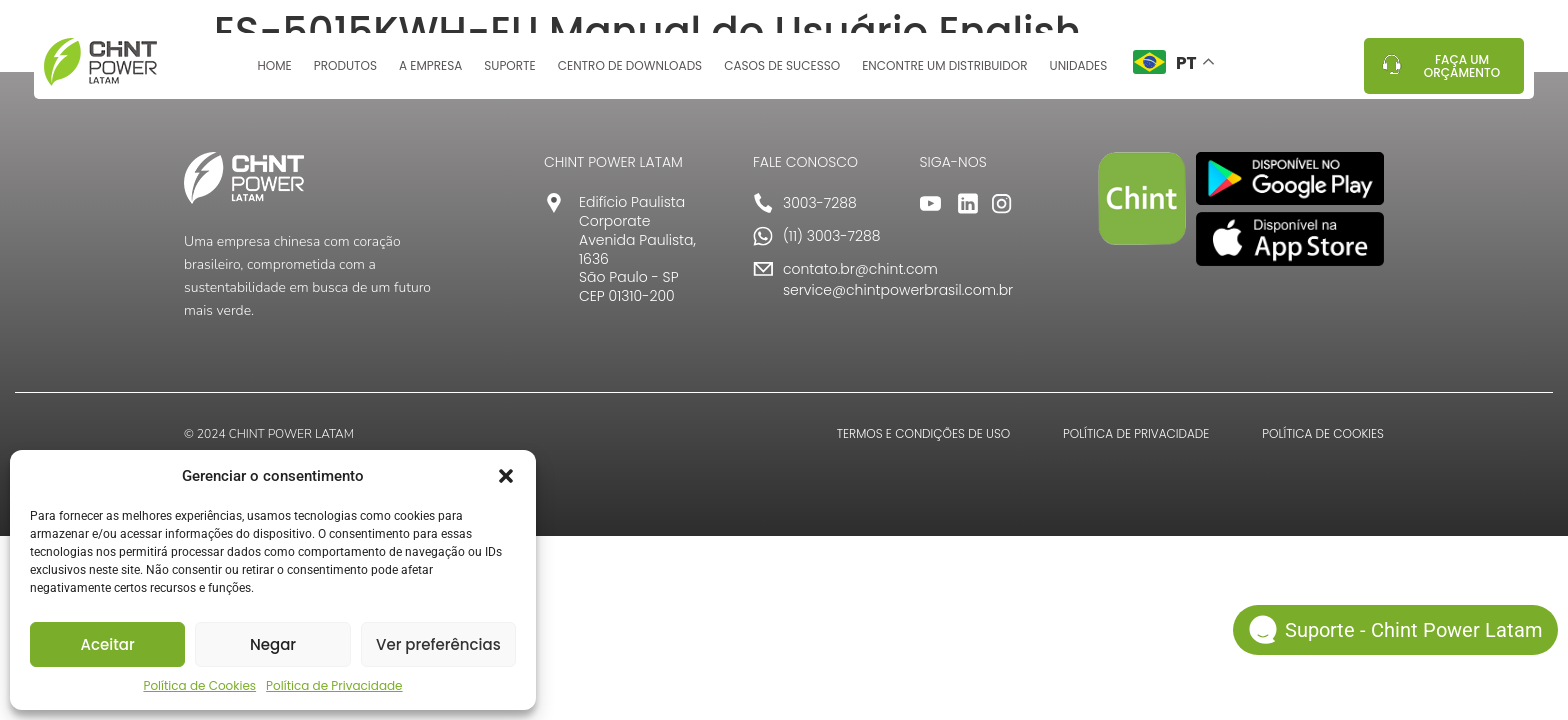 This screenshot has height=720, width=1568. What do you see at coordinates (334, 685) in the screenshot?
I see `Política de Privacidade` at bounding box center [334, 685].